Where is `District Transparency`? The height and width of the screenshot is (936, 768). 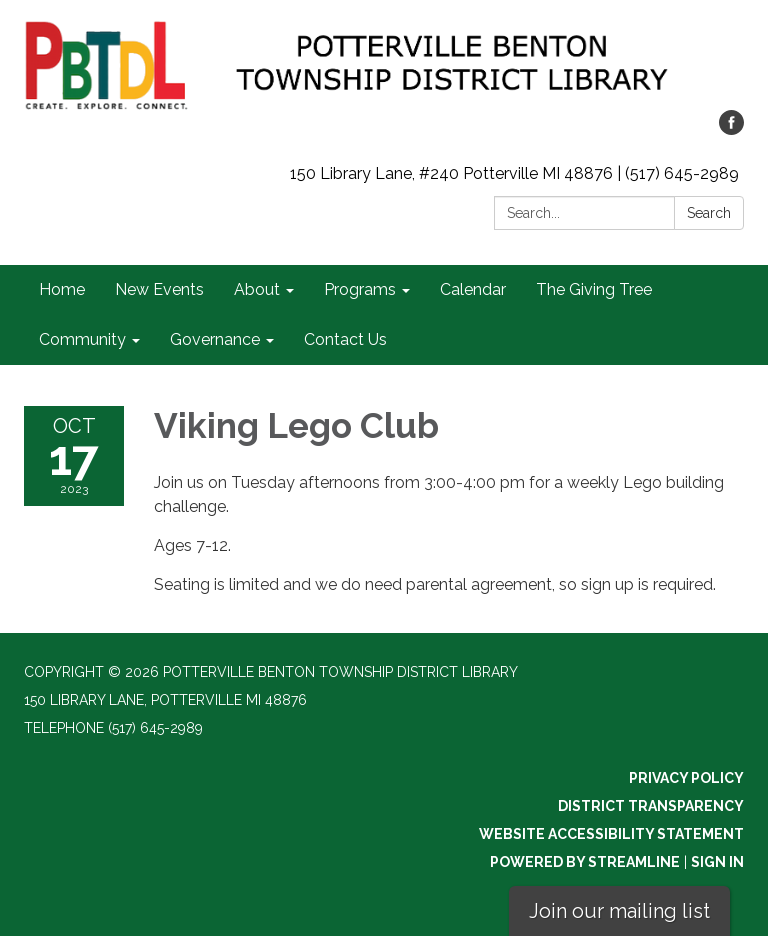
District Transparency is located at coordinates (651, 806).